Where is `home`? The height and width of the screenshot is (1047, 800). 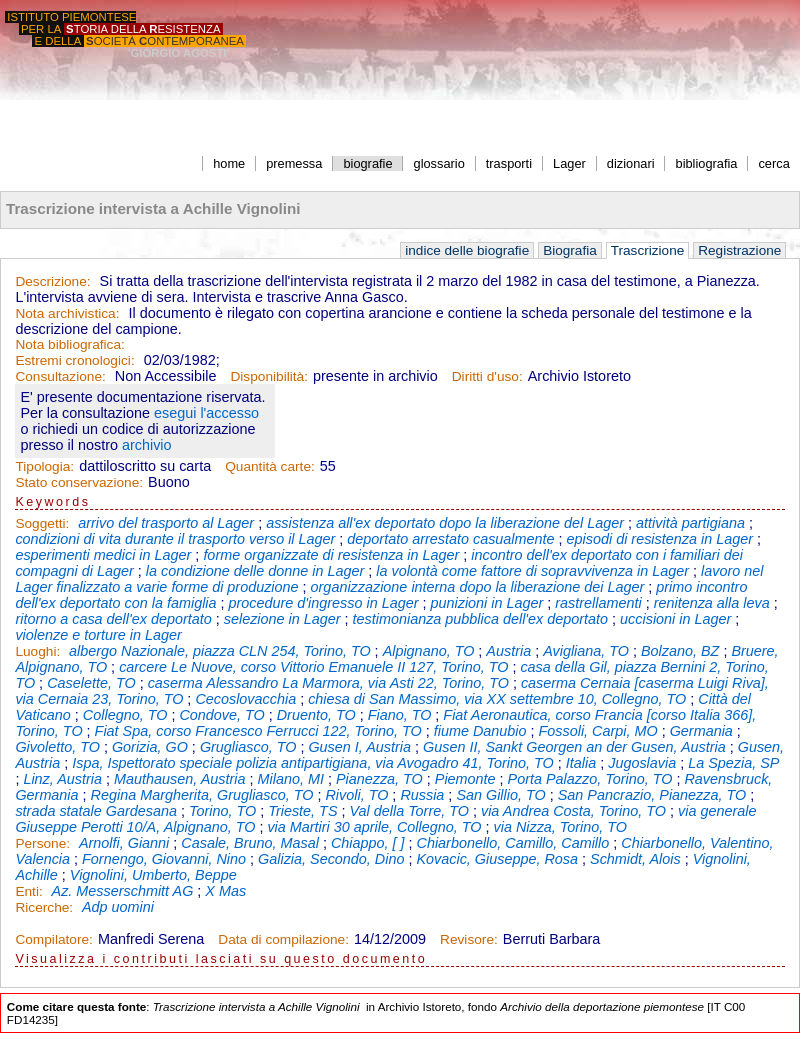 home is located at coordinates (229, 163).